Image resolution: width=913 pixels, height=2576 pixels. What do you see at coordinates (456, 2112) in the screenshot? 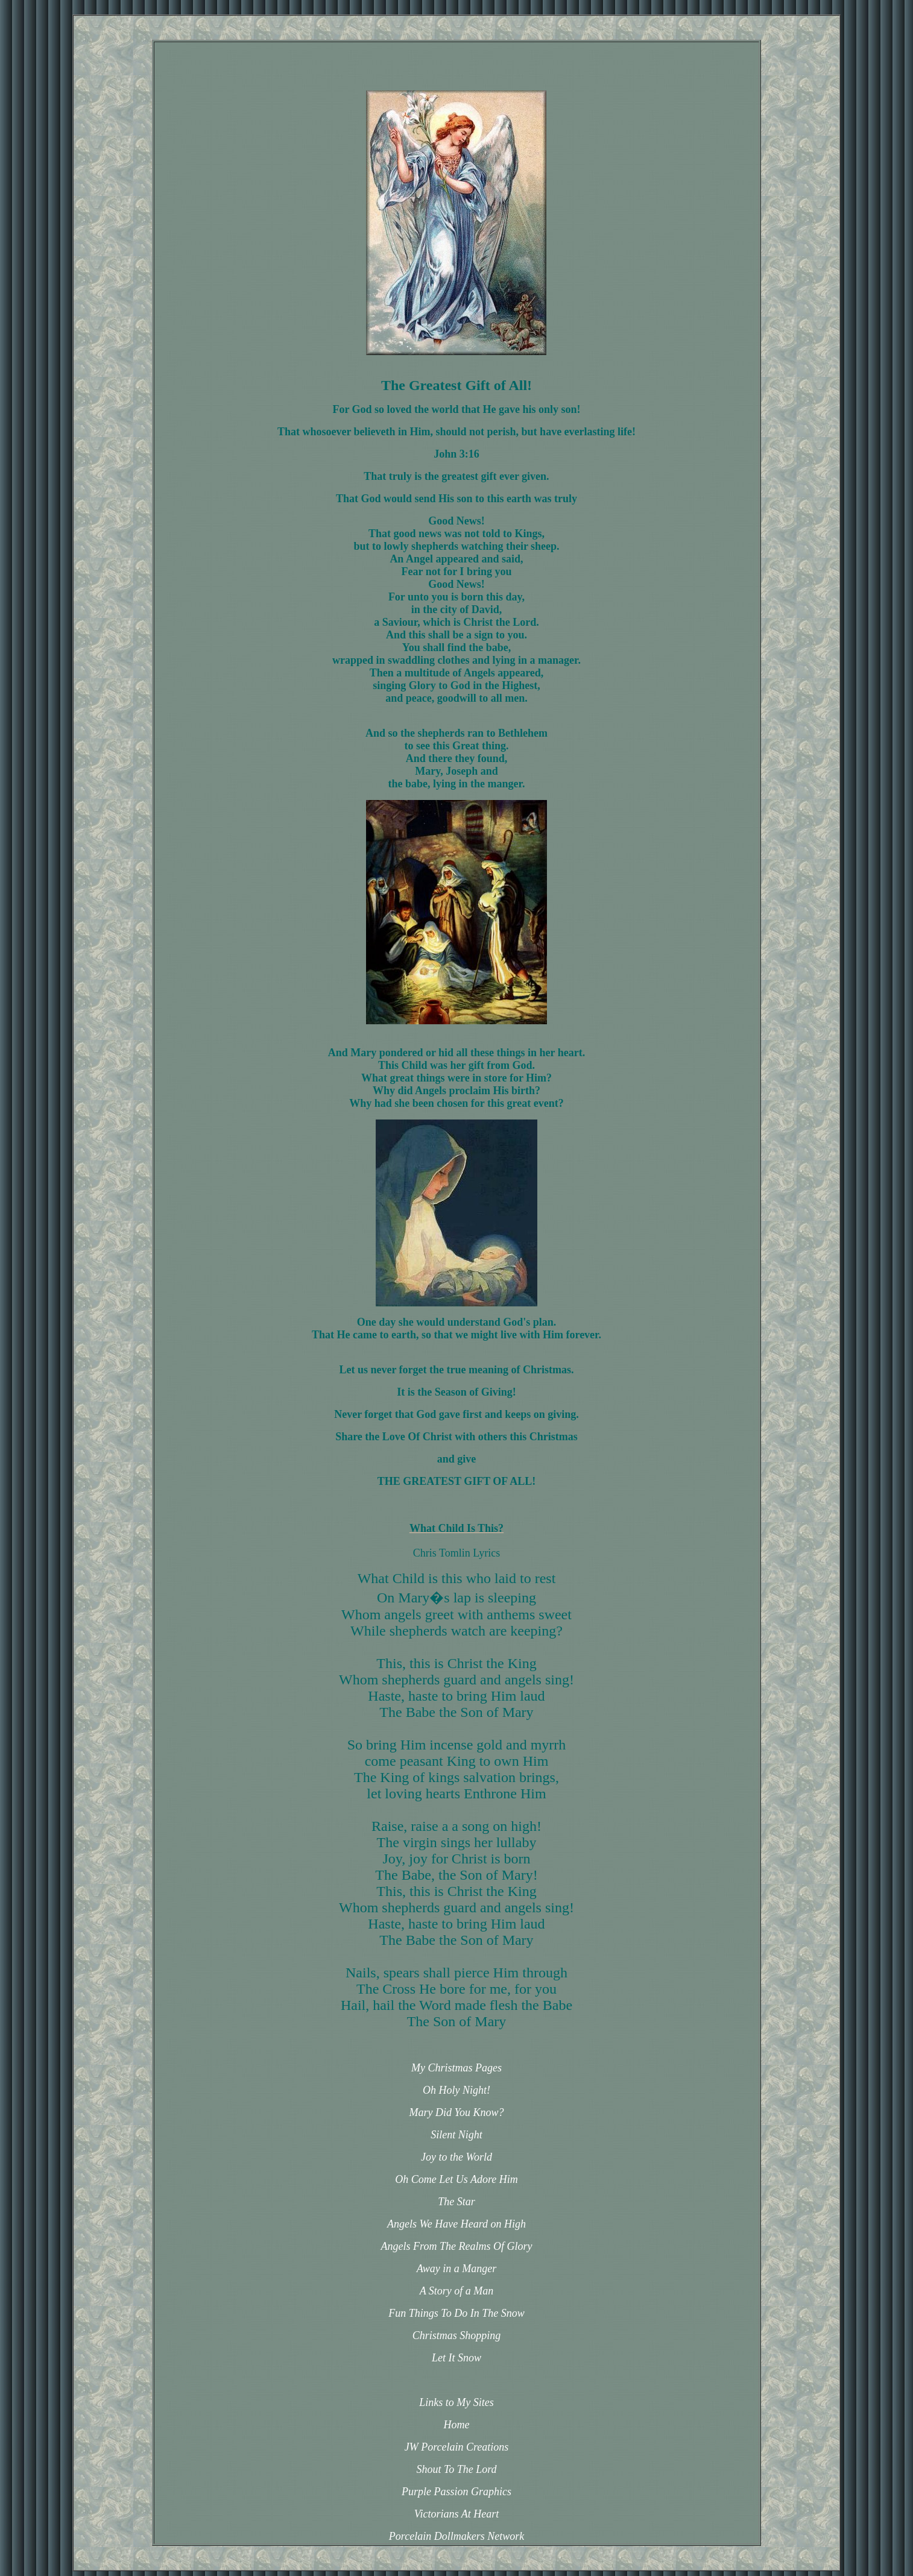
I see `Mary Did You Know?` at bounding box center [456, 2112].